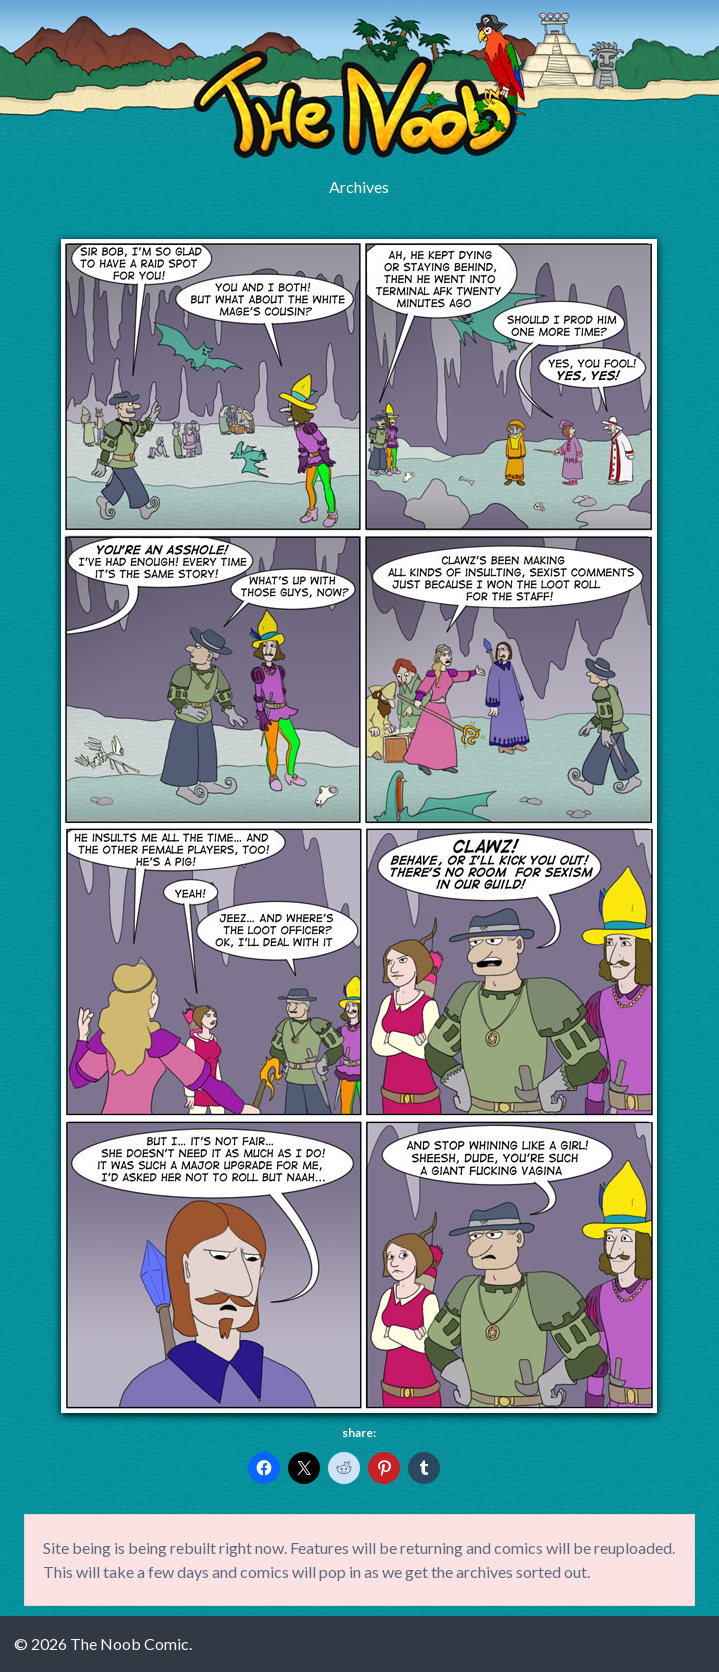 This screenshot has height=1672, width=719. Describe the element at coordinates (359, 86) in the screenshot. I see `The Noob Comic` at that location.